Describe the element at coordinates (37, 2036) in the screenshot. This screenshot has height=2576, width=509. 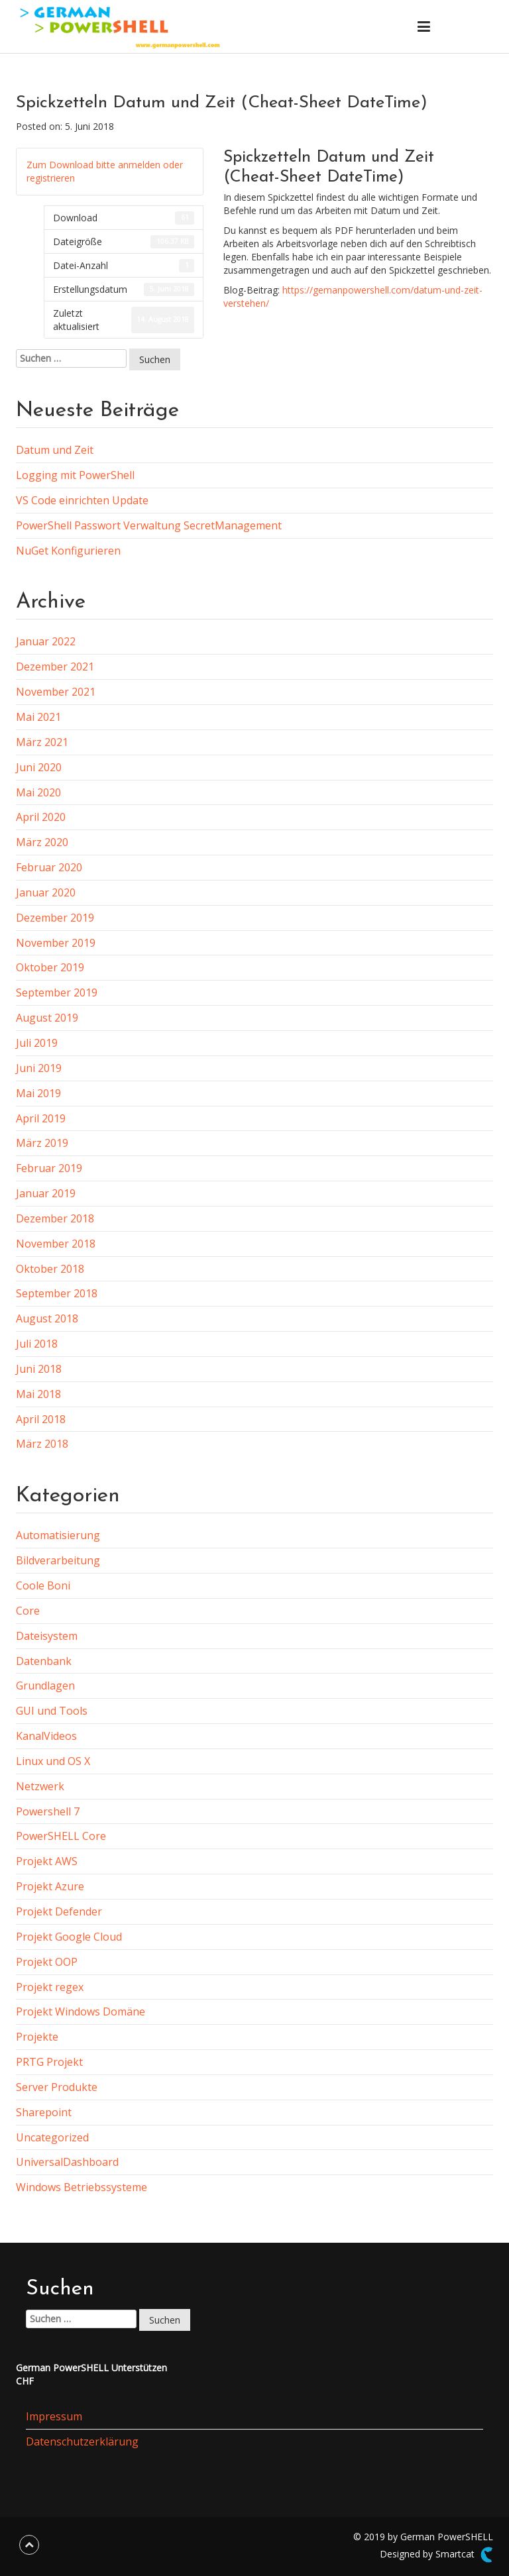
I see `Projekte` at that location.